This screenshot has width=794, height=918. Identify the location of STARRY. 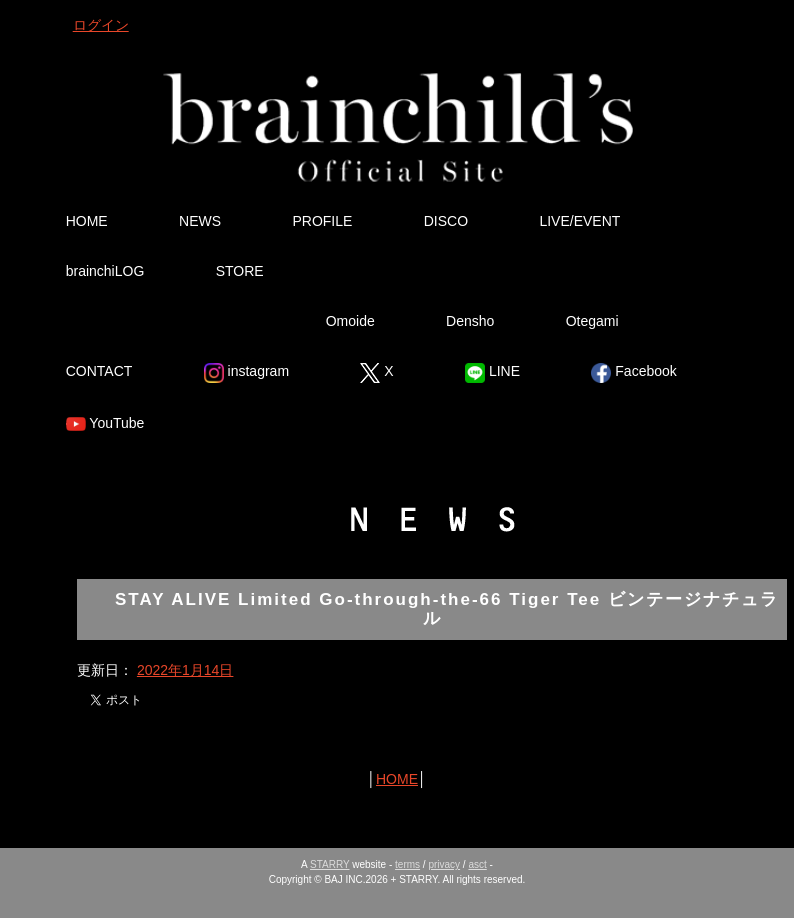
(329, 864).